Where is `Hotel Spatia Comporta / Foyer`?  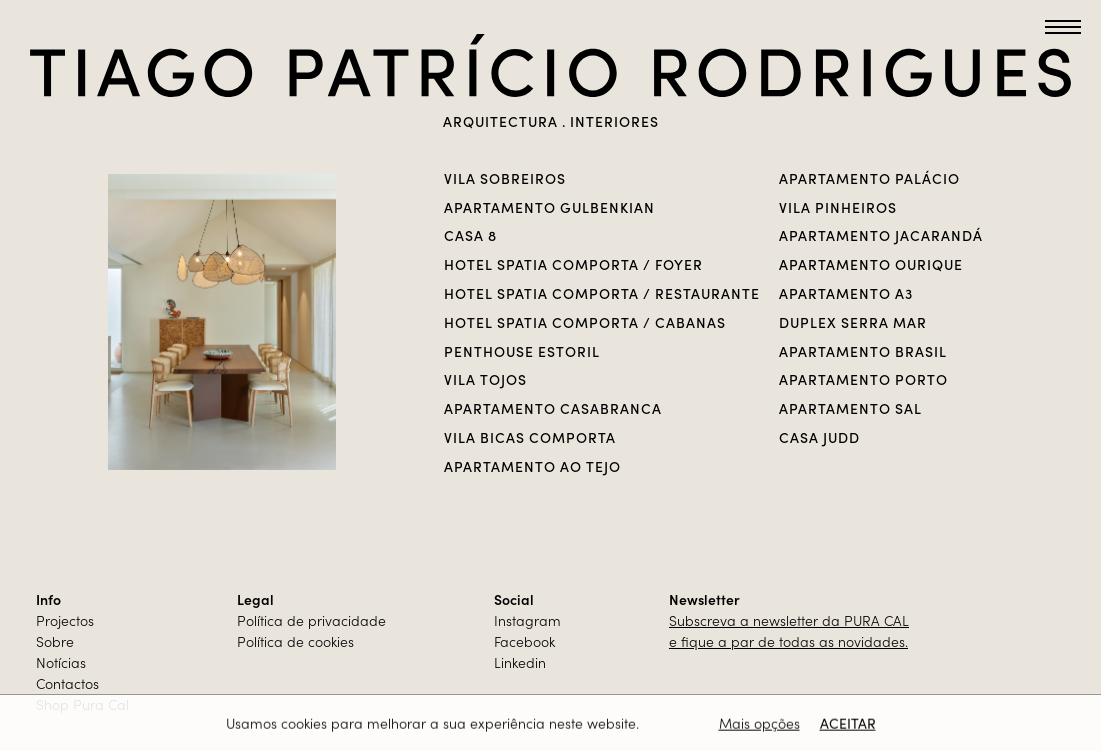 Hotel Spatia Comporta / Foyer is located at coordinates (573, 264).